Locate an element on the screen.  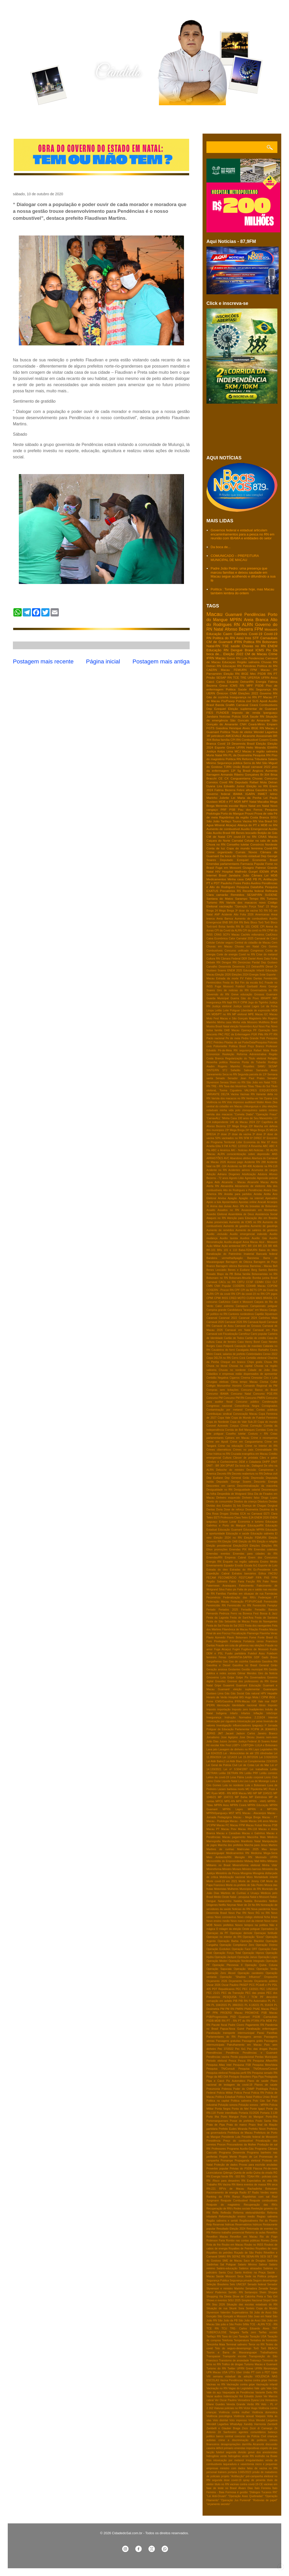
São João is located at coordinates (213, 821).